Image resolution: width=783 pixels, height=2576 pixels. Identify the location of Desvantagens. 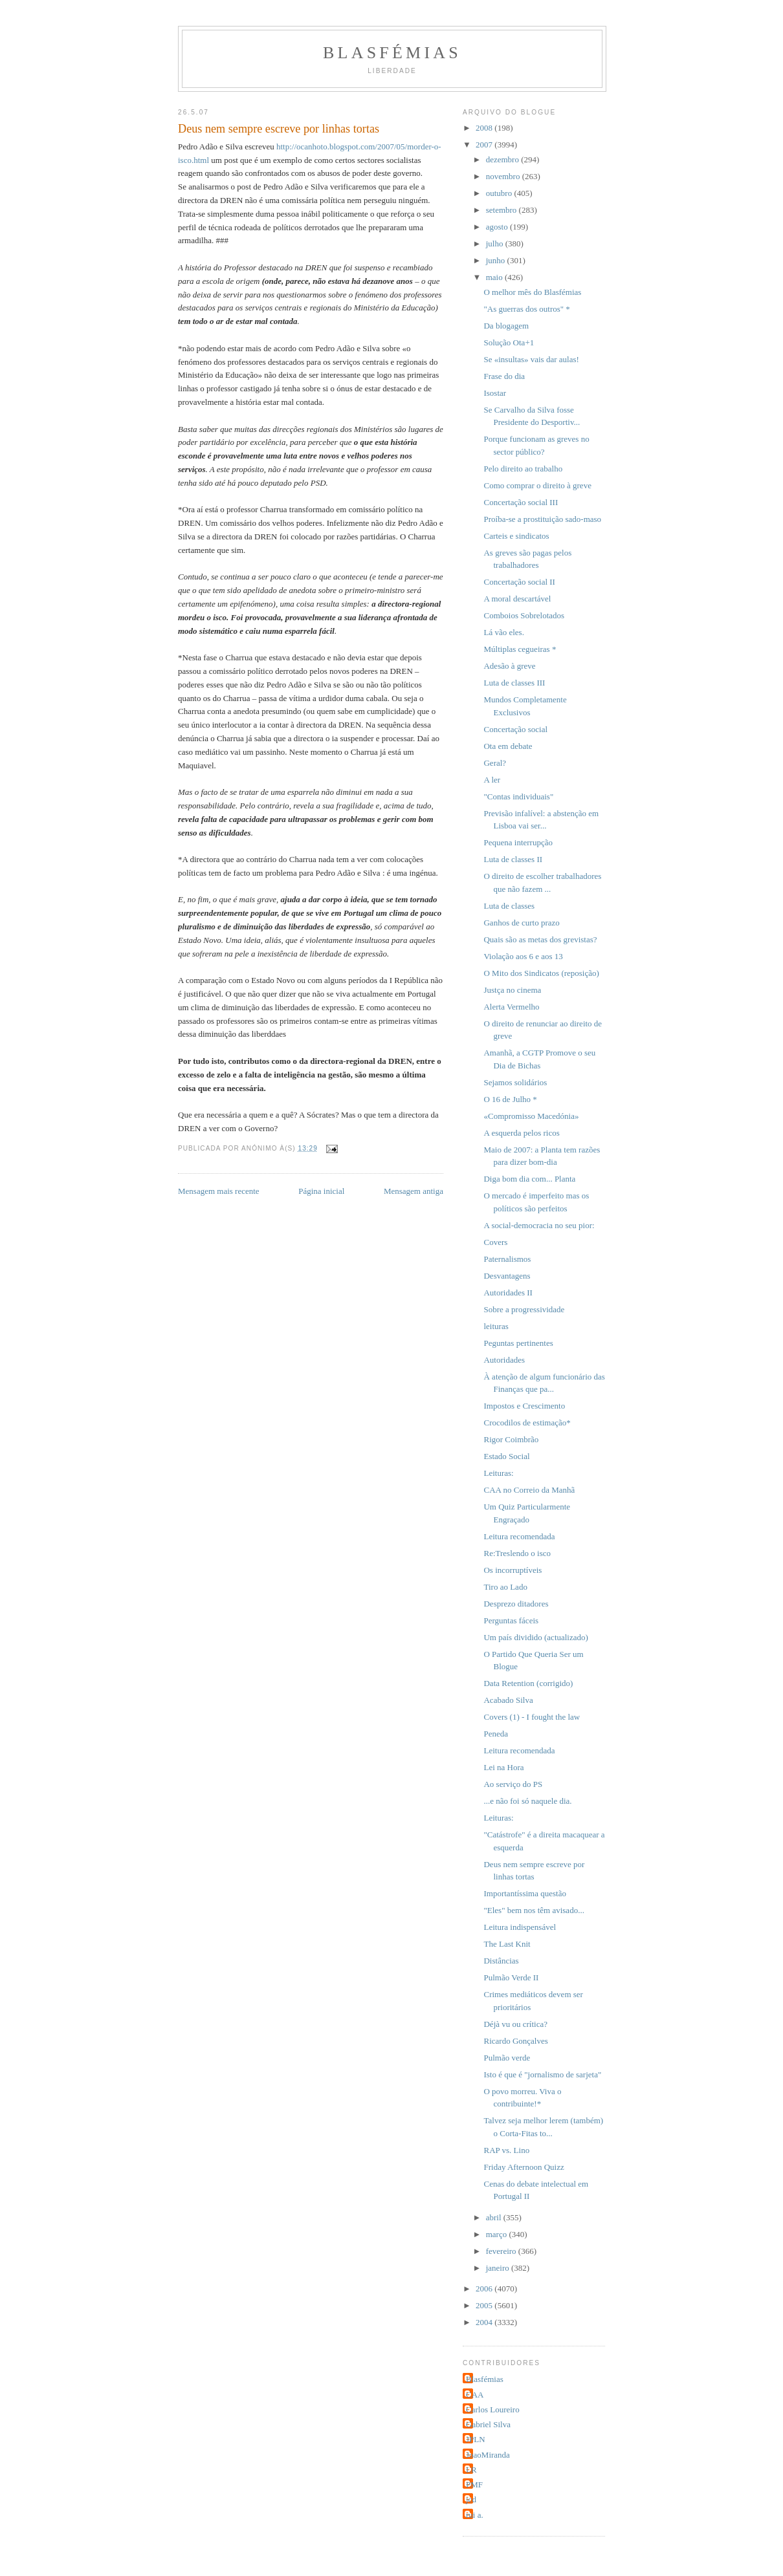
(506, 1276).